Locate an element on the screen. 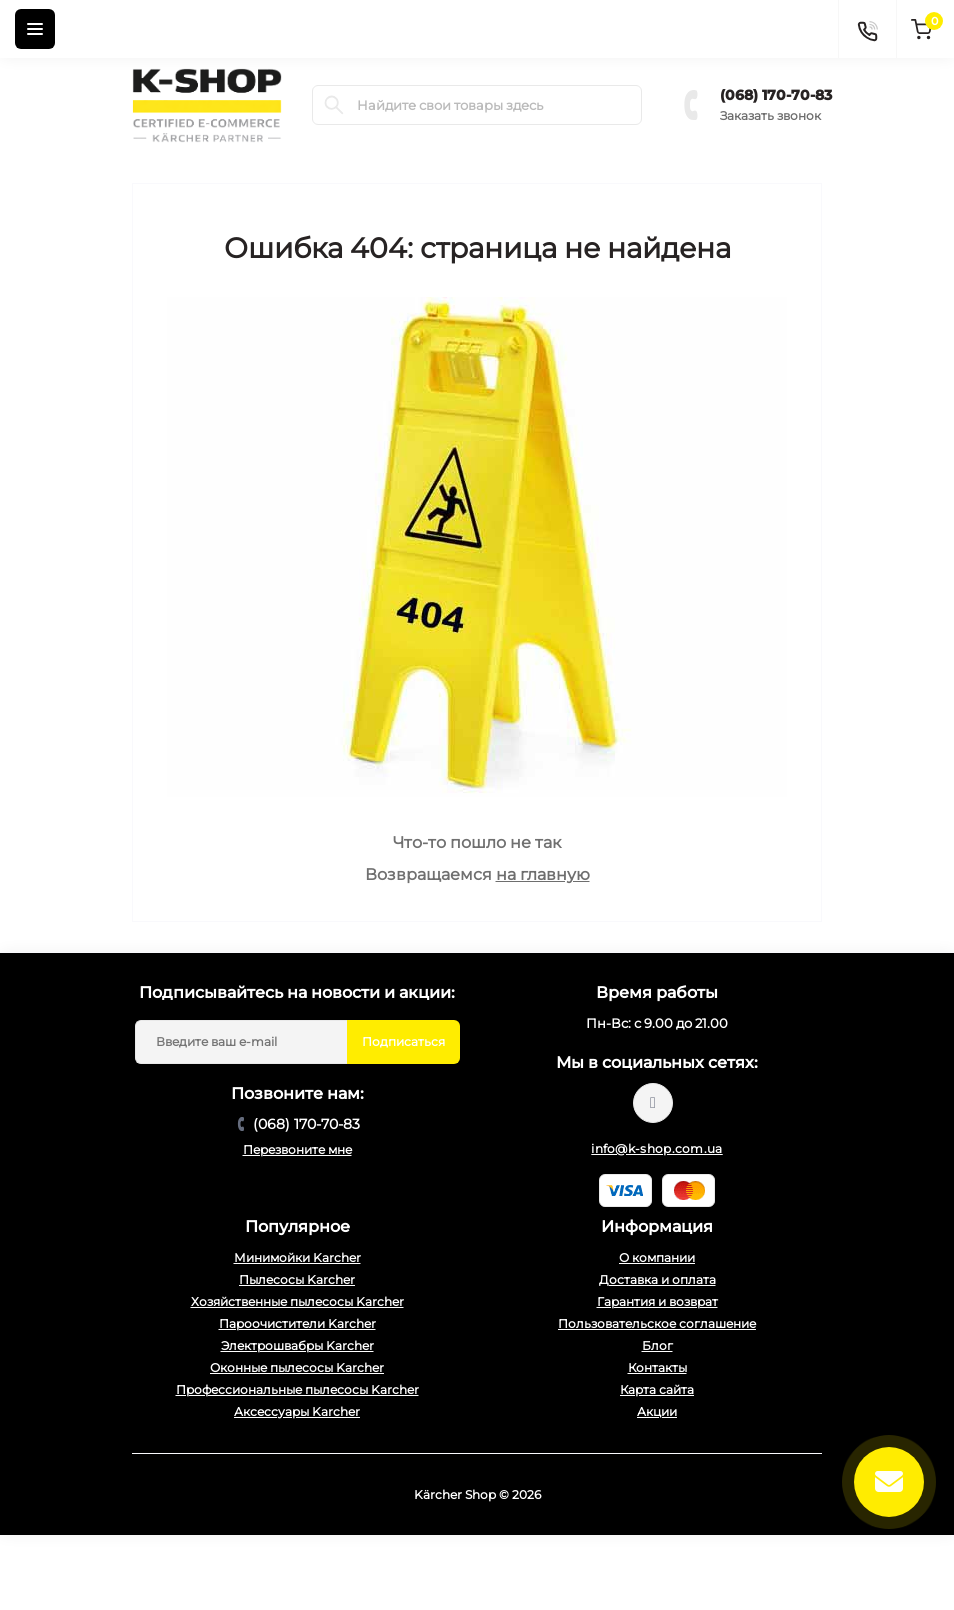 Image resolution: width=954 pixels, height=1610 pixels. Оконные пылесосы Karcher is located at coordinates (297, 1367).